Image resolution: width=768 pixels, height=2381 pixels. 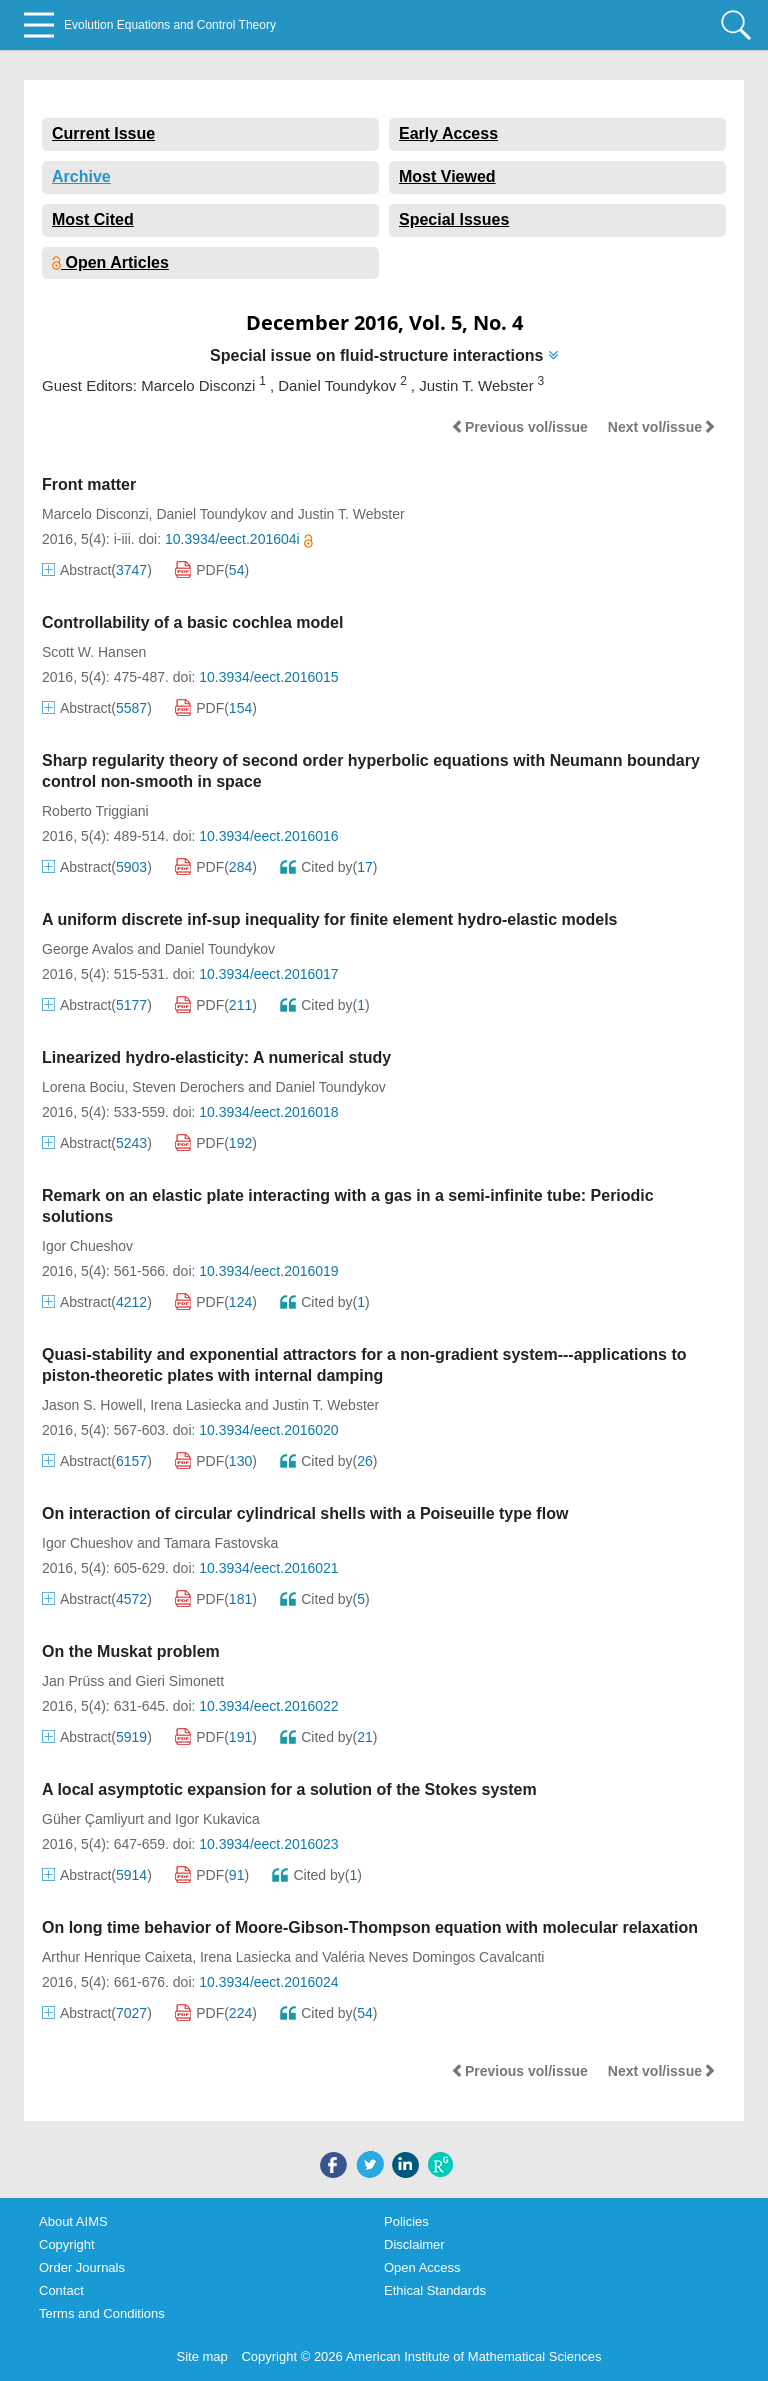 What do you see at coordinates (239, 539) in the screenshot?
I see `10.3934/eect.201604i` at bounding box center [239, 539].